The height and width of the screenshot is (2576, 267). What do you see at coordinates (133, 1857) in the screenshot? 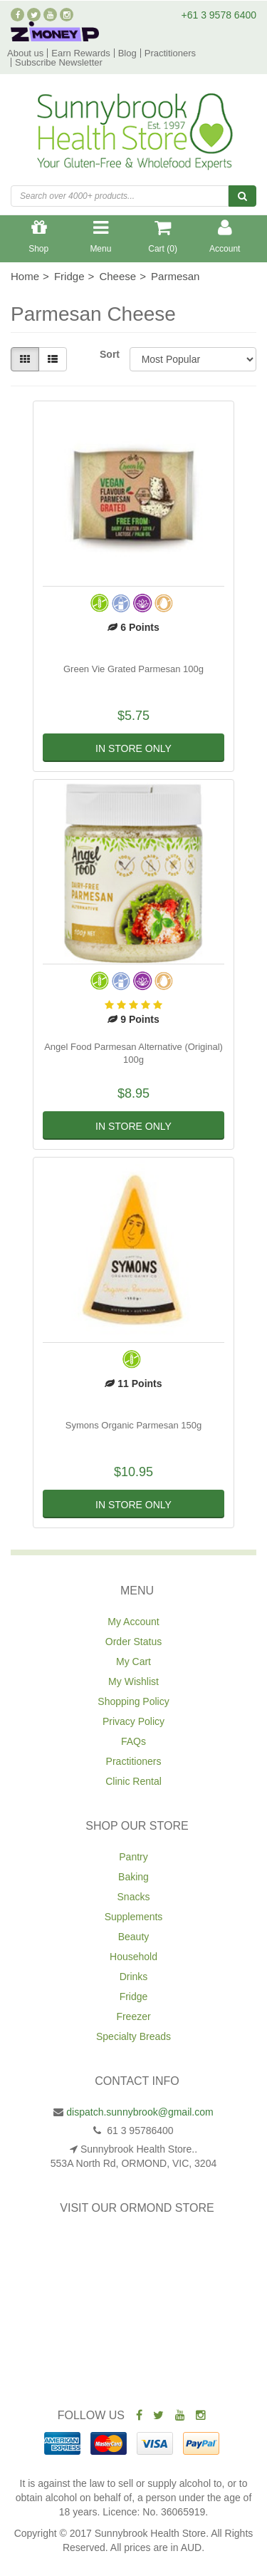
I see `Pantry` at bounding box center [133, 1857].